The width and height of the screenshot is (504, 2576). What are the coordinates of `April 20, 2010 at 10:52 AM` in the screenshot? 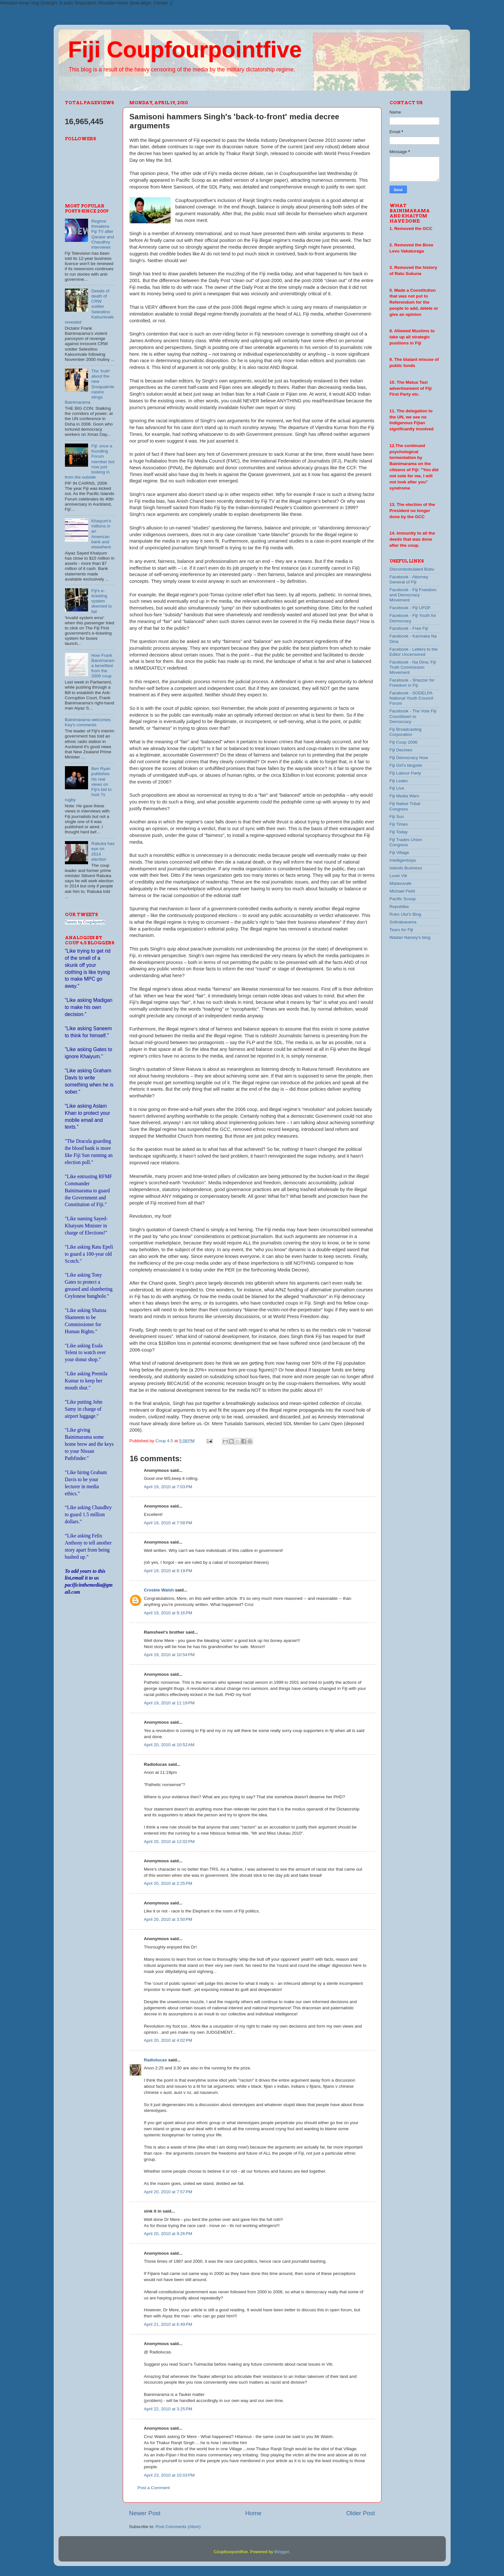 It's located at (169, 1744).